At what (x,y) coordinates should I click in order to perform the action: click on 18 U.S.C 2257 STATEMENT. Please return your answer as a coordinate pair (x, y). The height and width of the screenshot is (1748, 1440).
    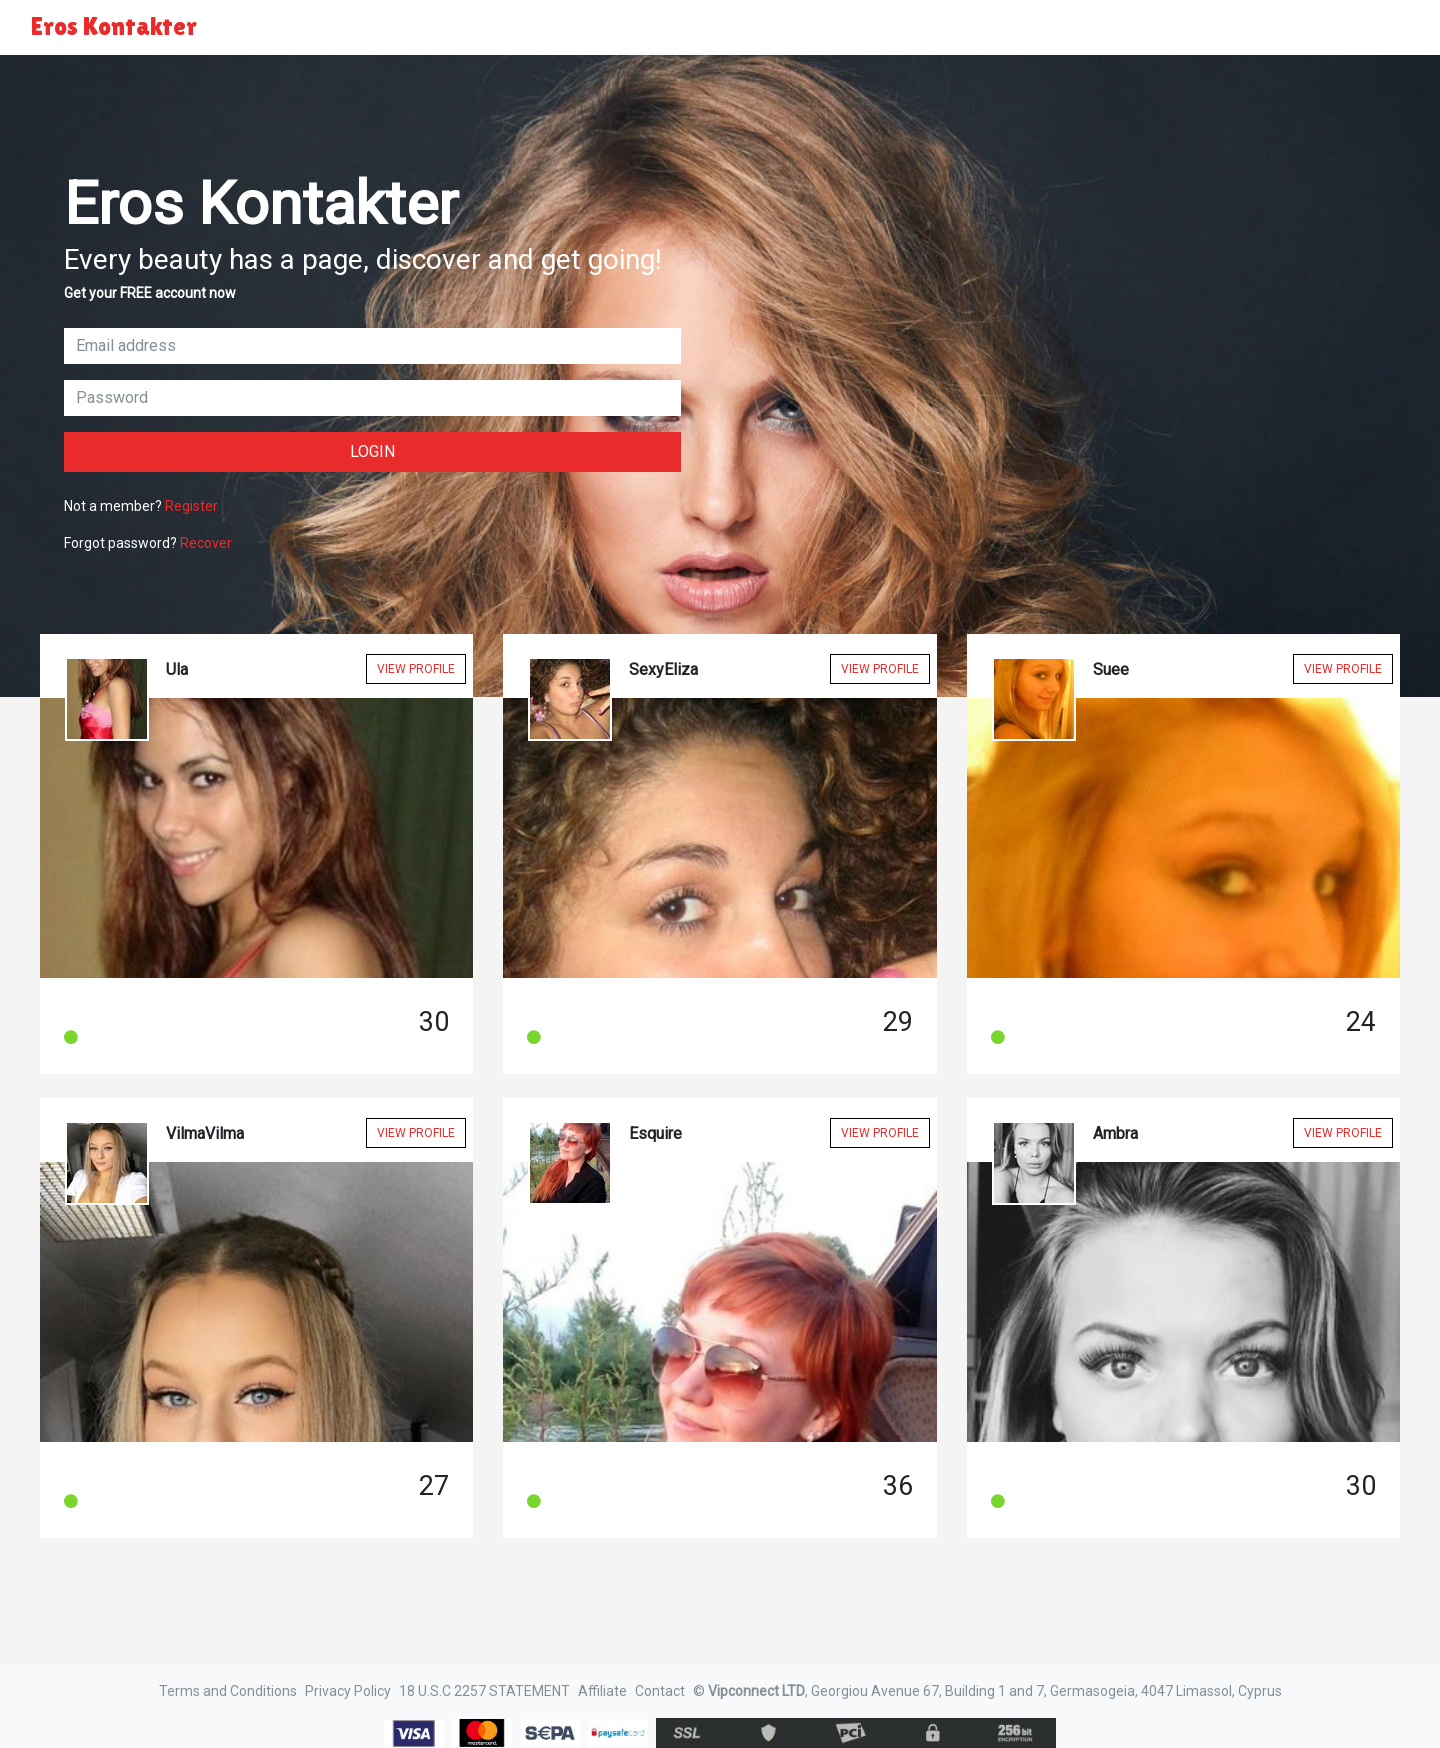
    Looking at the image, I should click on (484, 1691).